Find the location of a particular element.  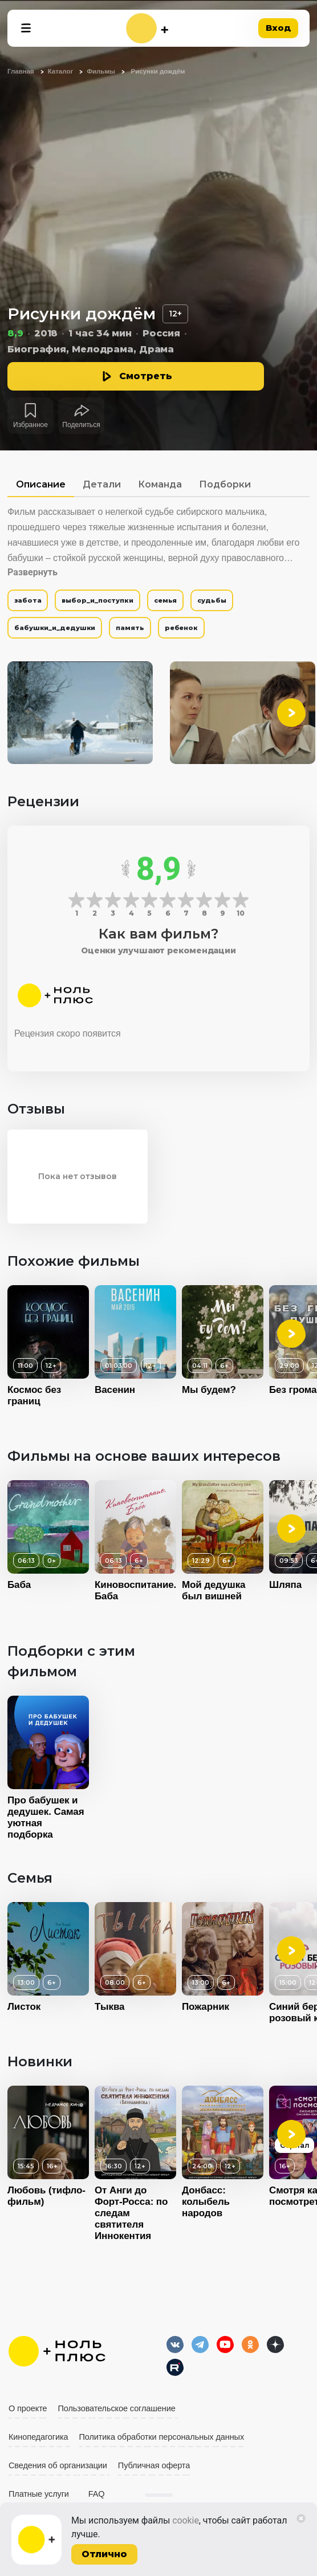

Политика обработки персональных данных is located at coordinates (162, 2436).